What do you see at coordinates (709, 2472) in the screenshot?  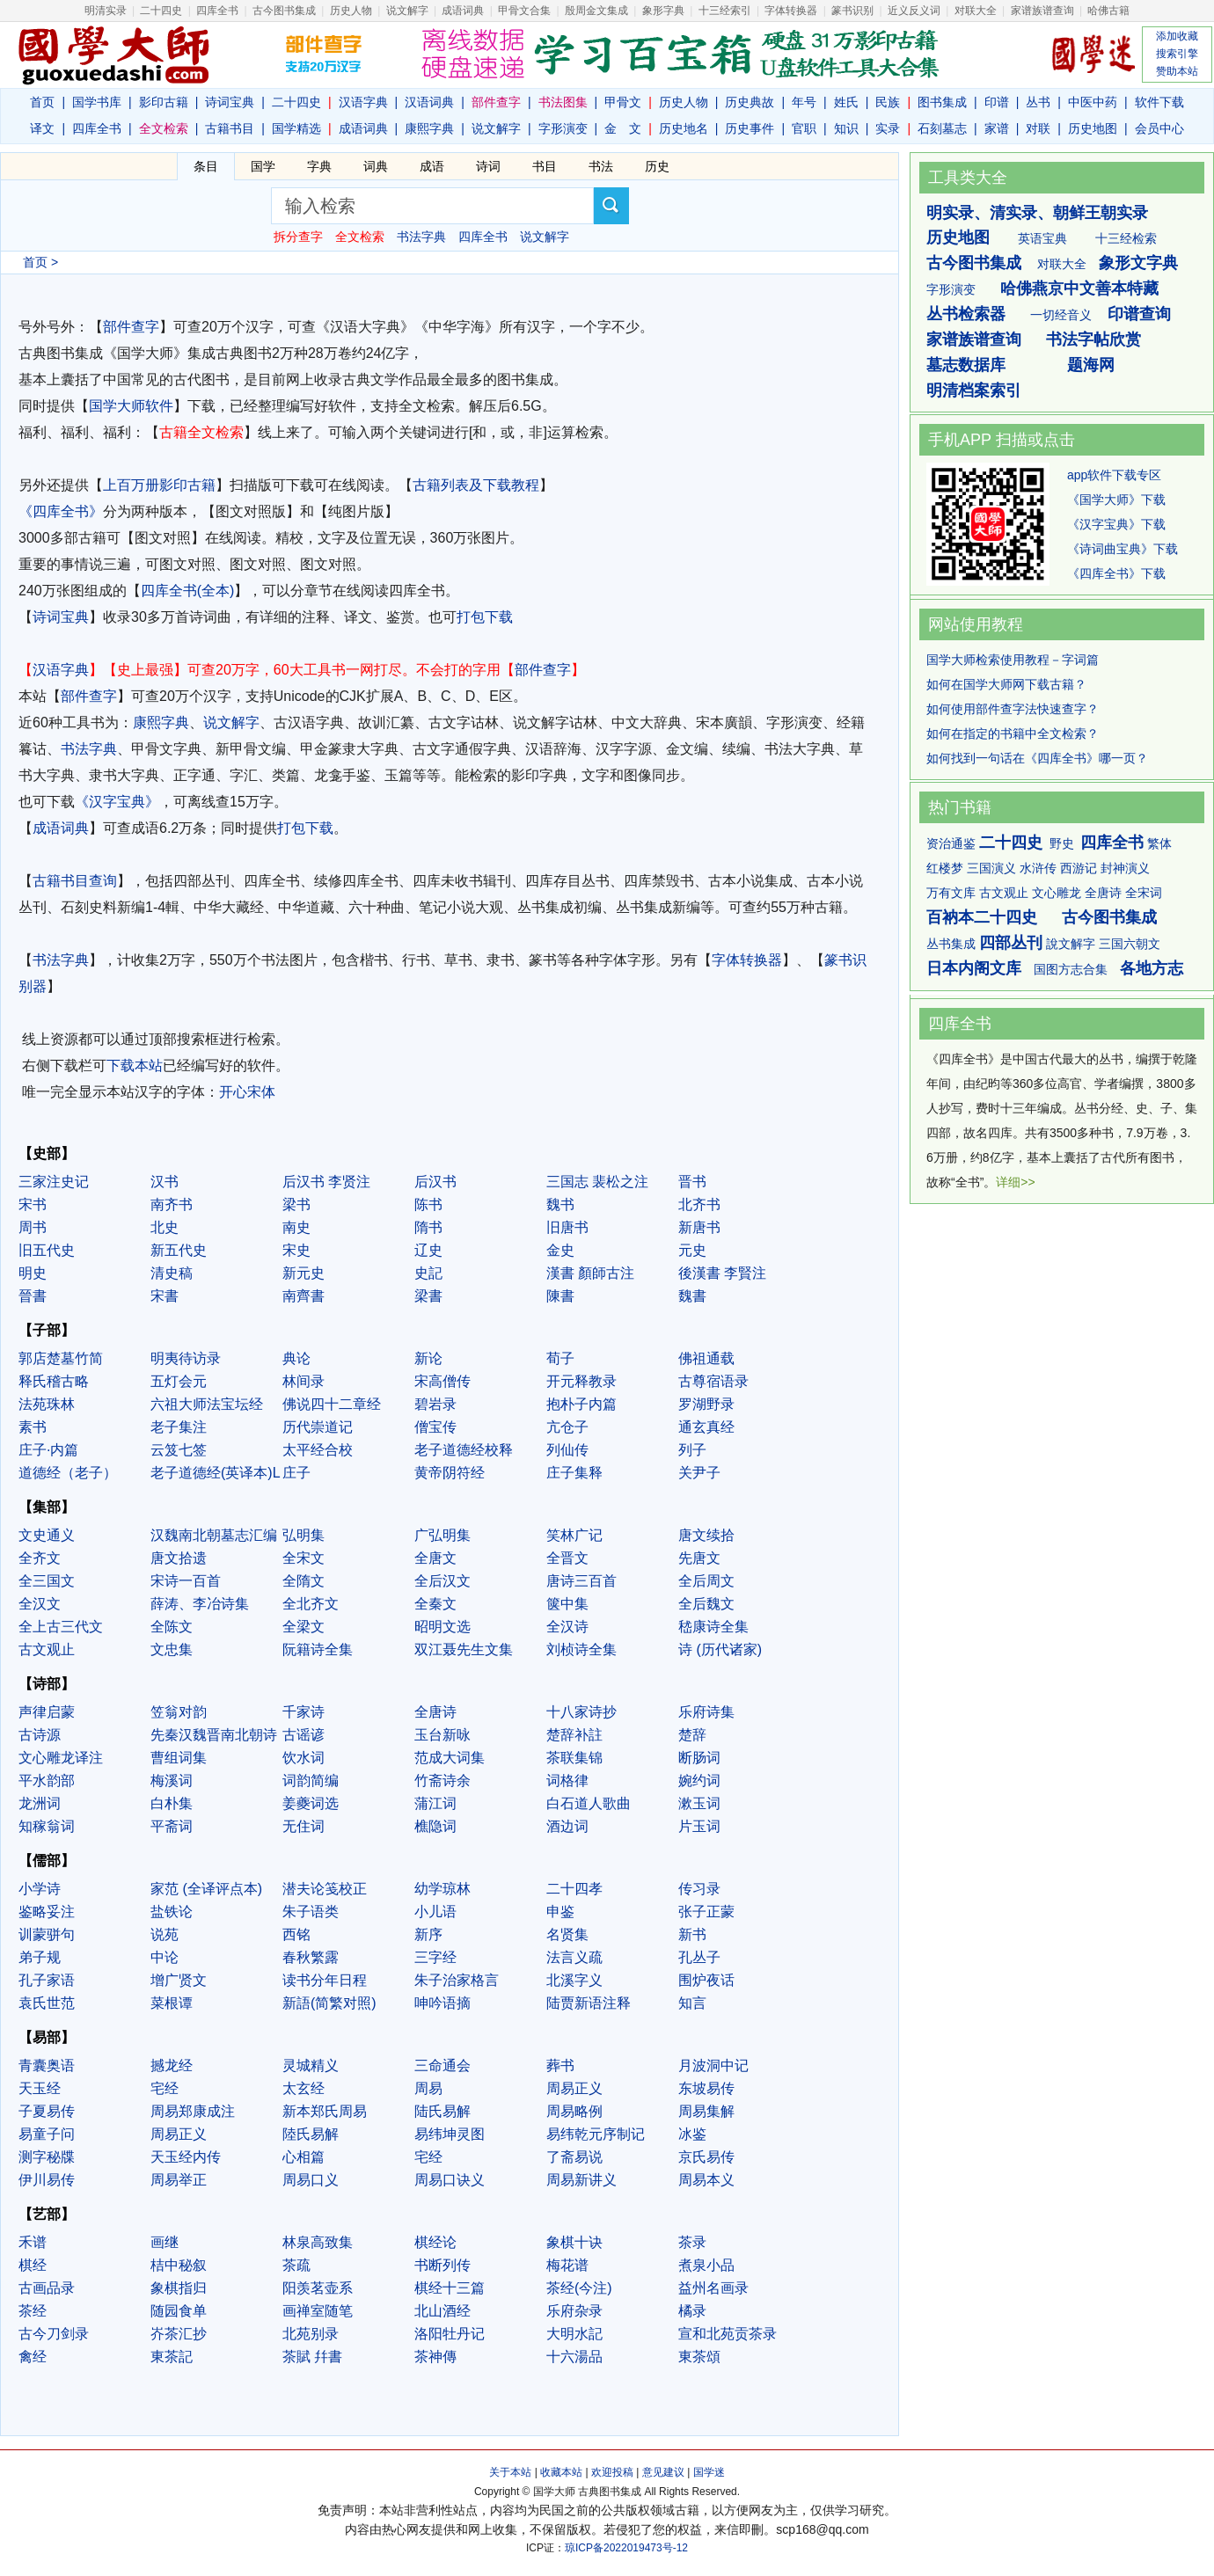 I see `国学迷` at bounding box center [709, 2472].